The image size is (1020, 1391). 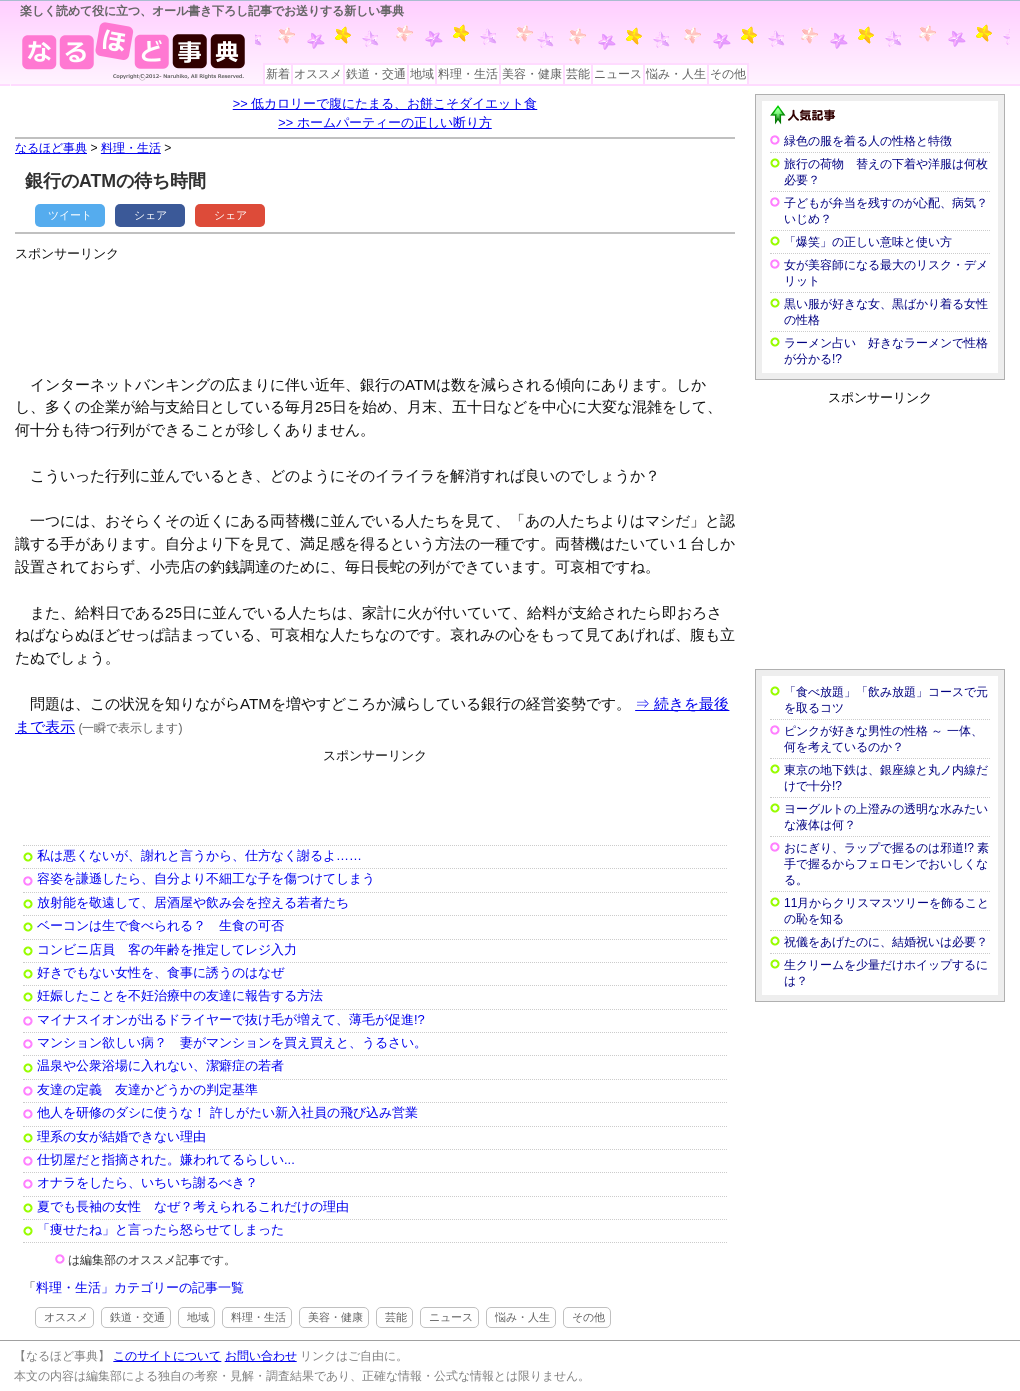 I want to click on 芸能, so click(x=578, y=74).